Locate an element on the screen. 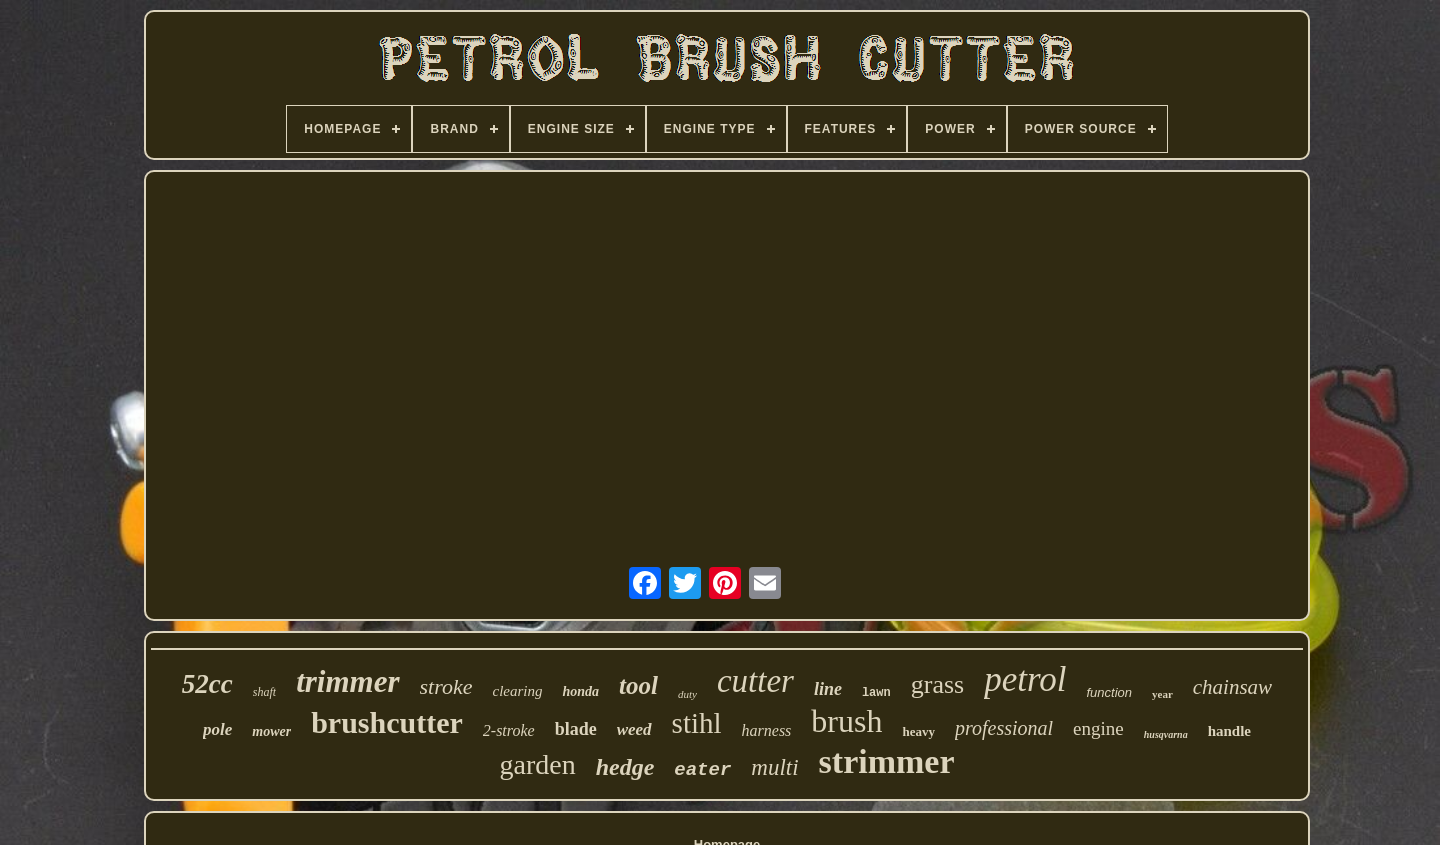 The height and width of the screenshot is (845, 1440). heavy is located at coordinates (918, 731).